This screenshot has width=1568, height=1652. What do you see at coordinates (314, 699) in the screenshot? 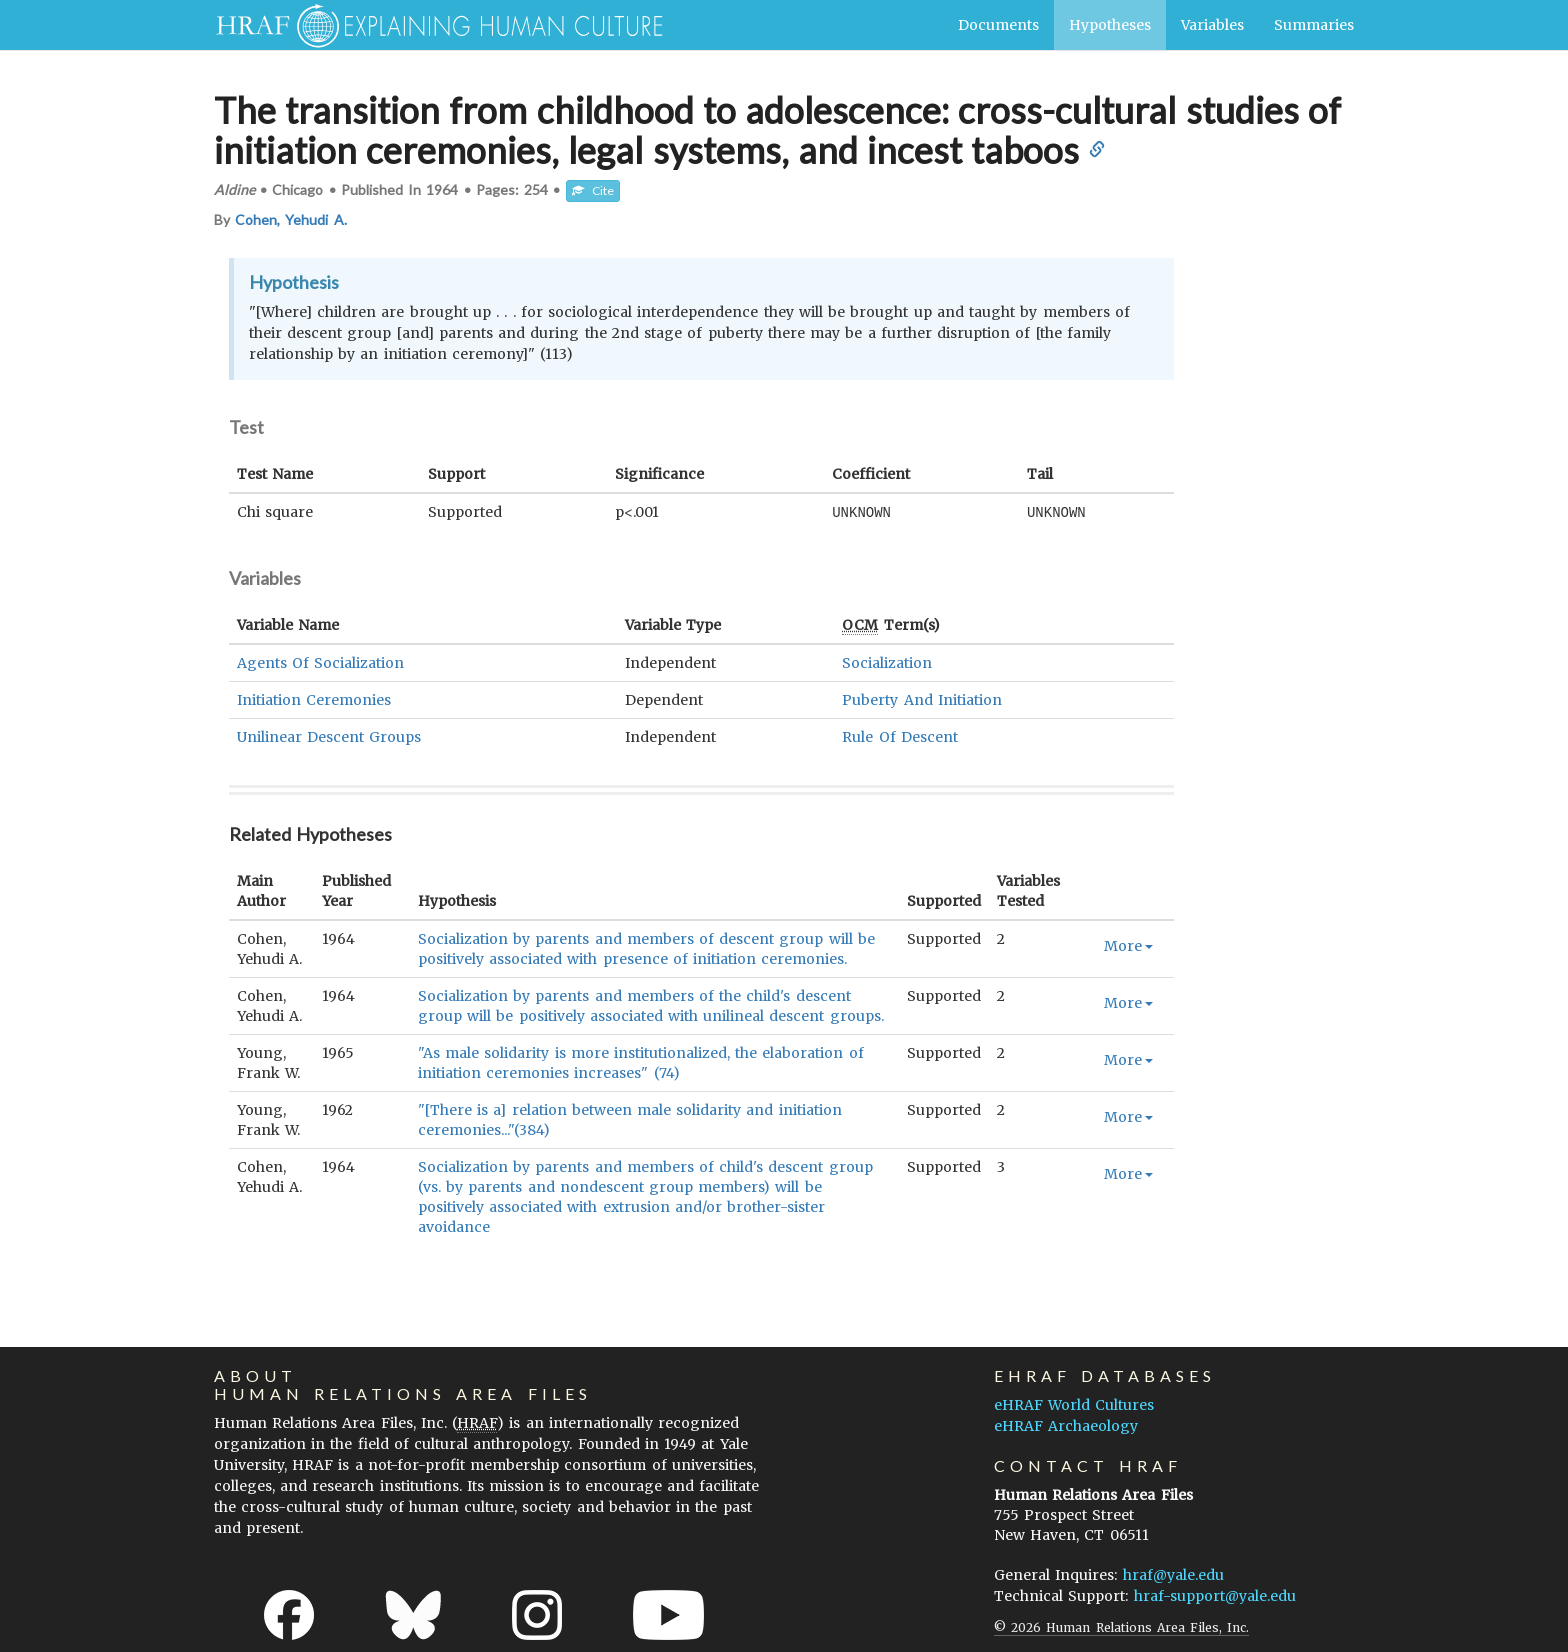
I see `Initiation Ceremonies` at bounding box center [314, 699].